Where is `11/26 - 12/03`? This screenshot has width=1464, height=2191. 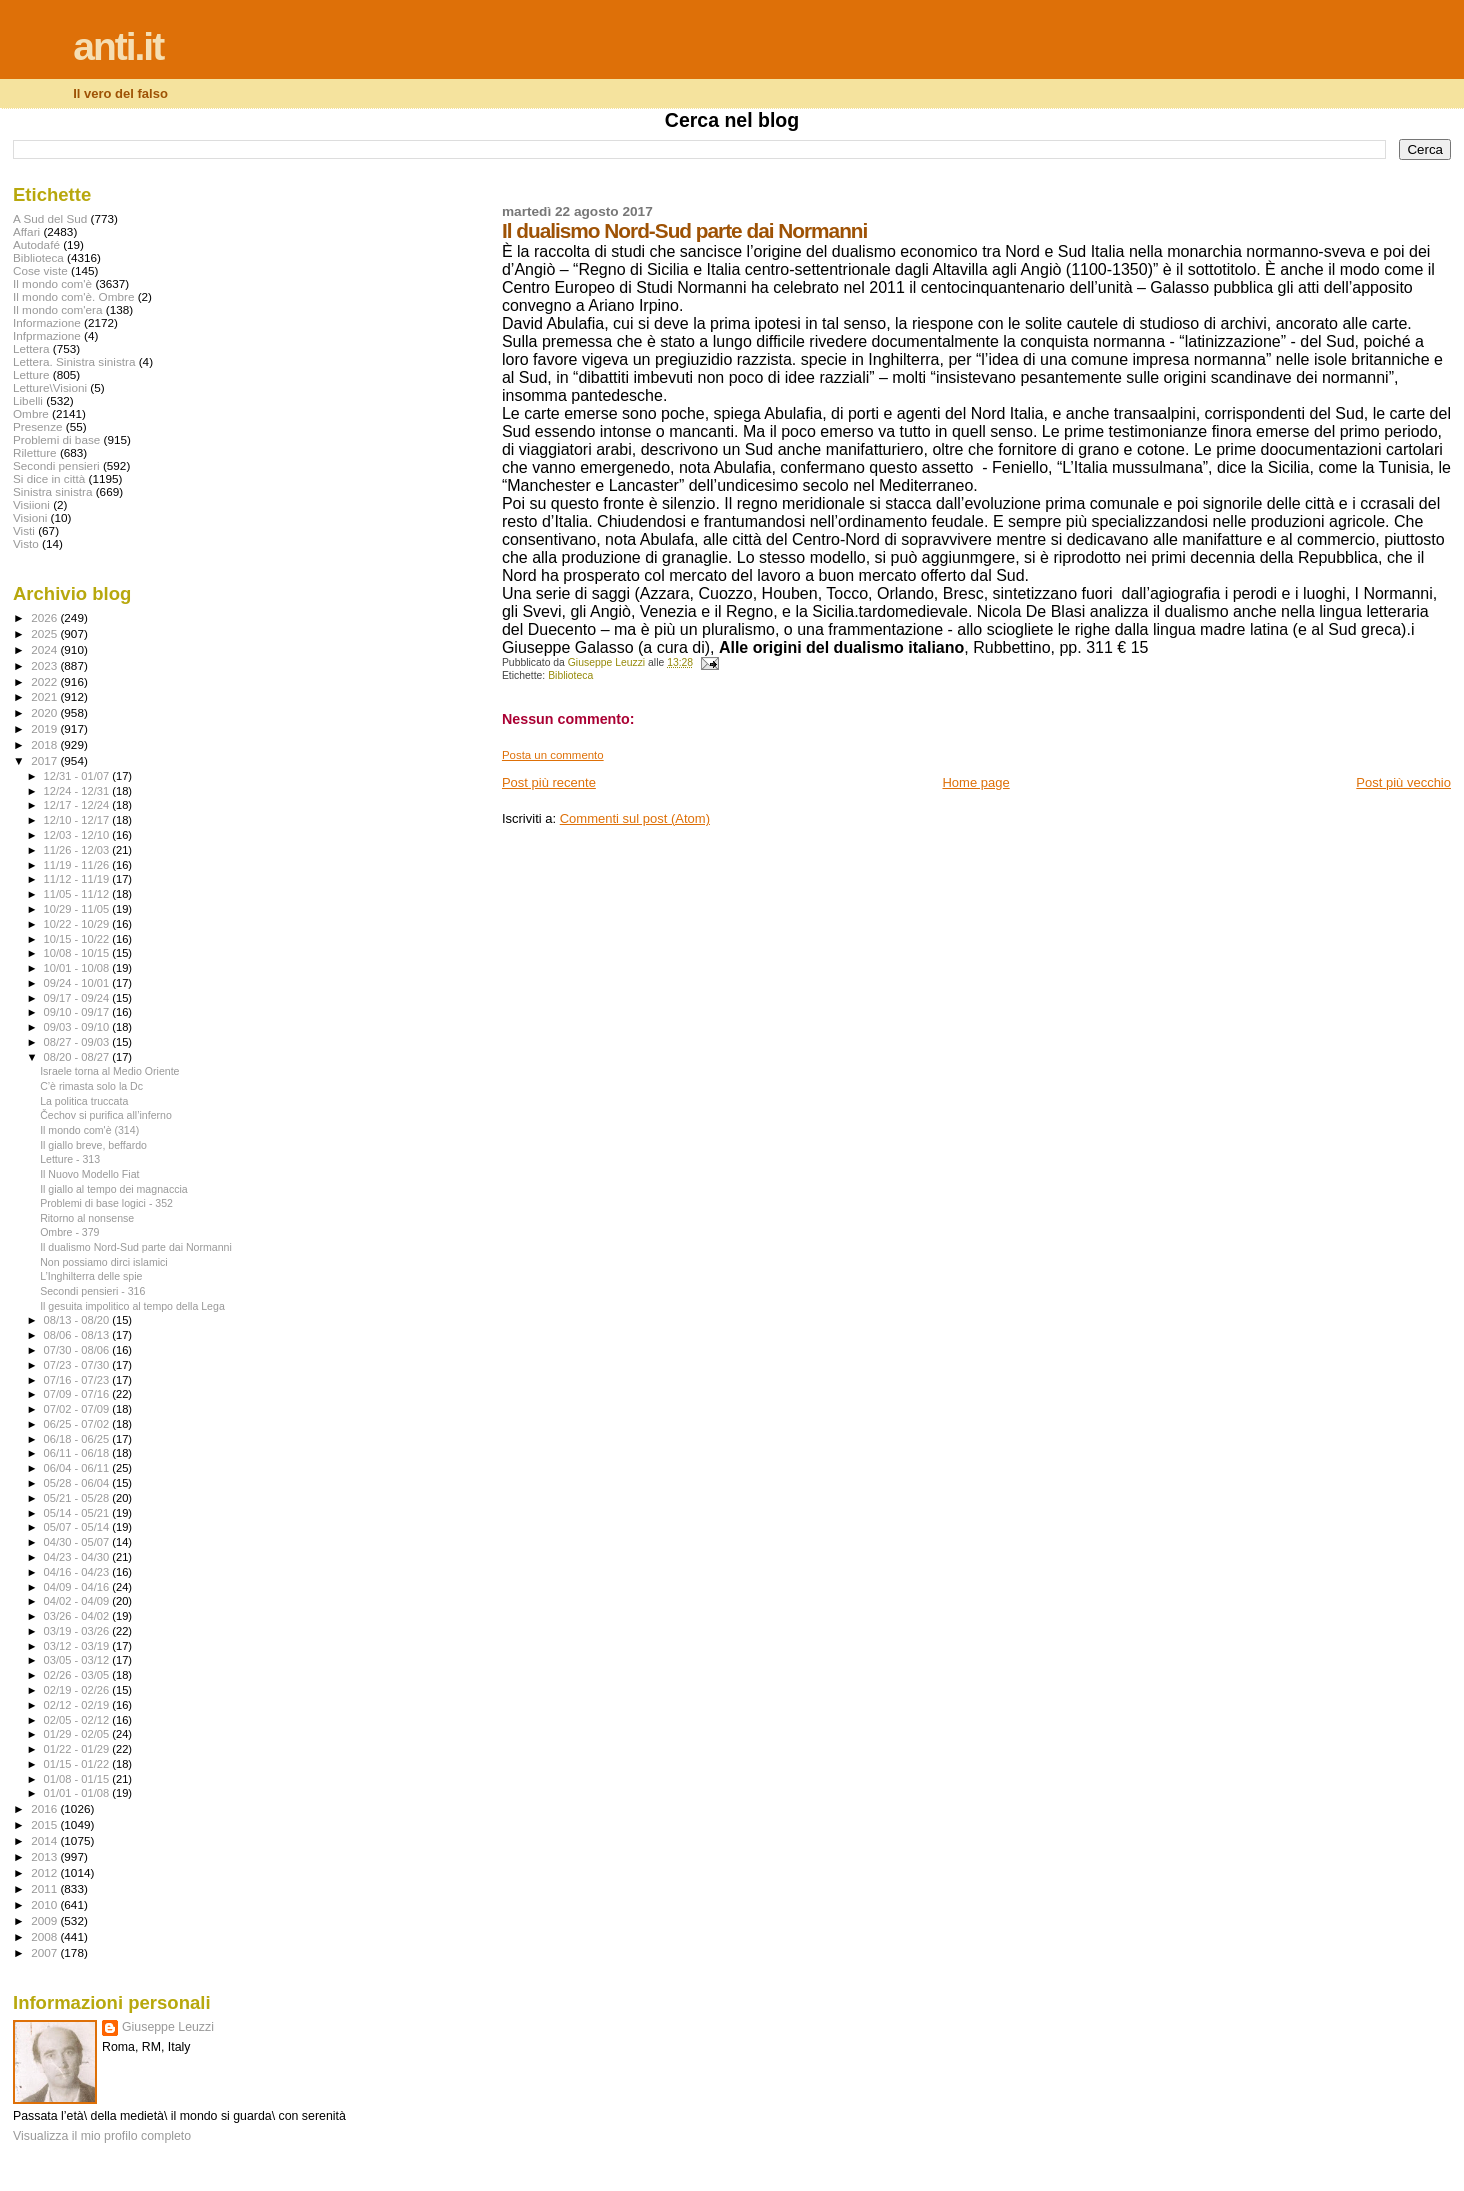
11/26 - 12/03 is located at coordinates (78, 850).